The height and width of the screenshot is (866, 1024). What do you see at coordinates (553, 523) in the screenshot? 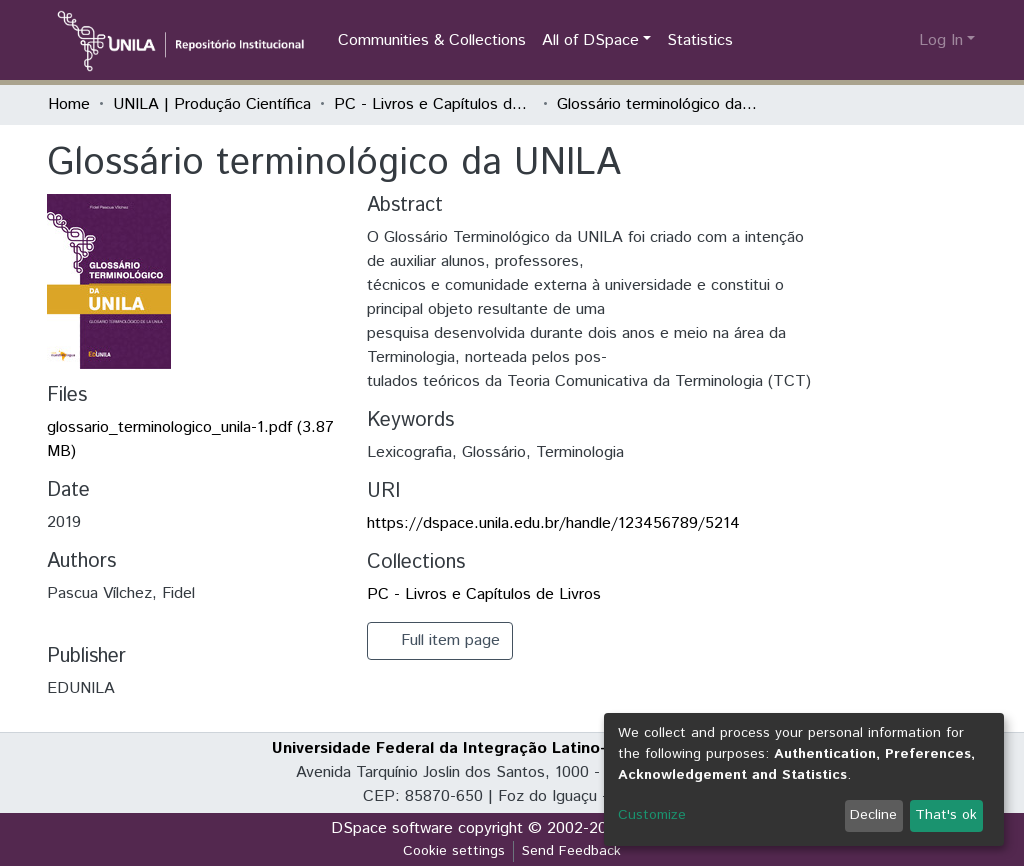
I see `https://dspace.unila.edu.br/handle/123456789/5214` at bounding box center [553, 523].